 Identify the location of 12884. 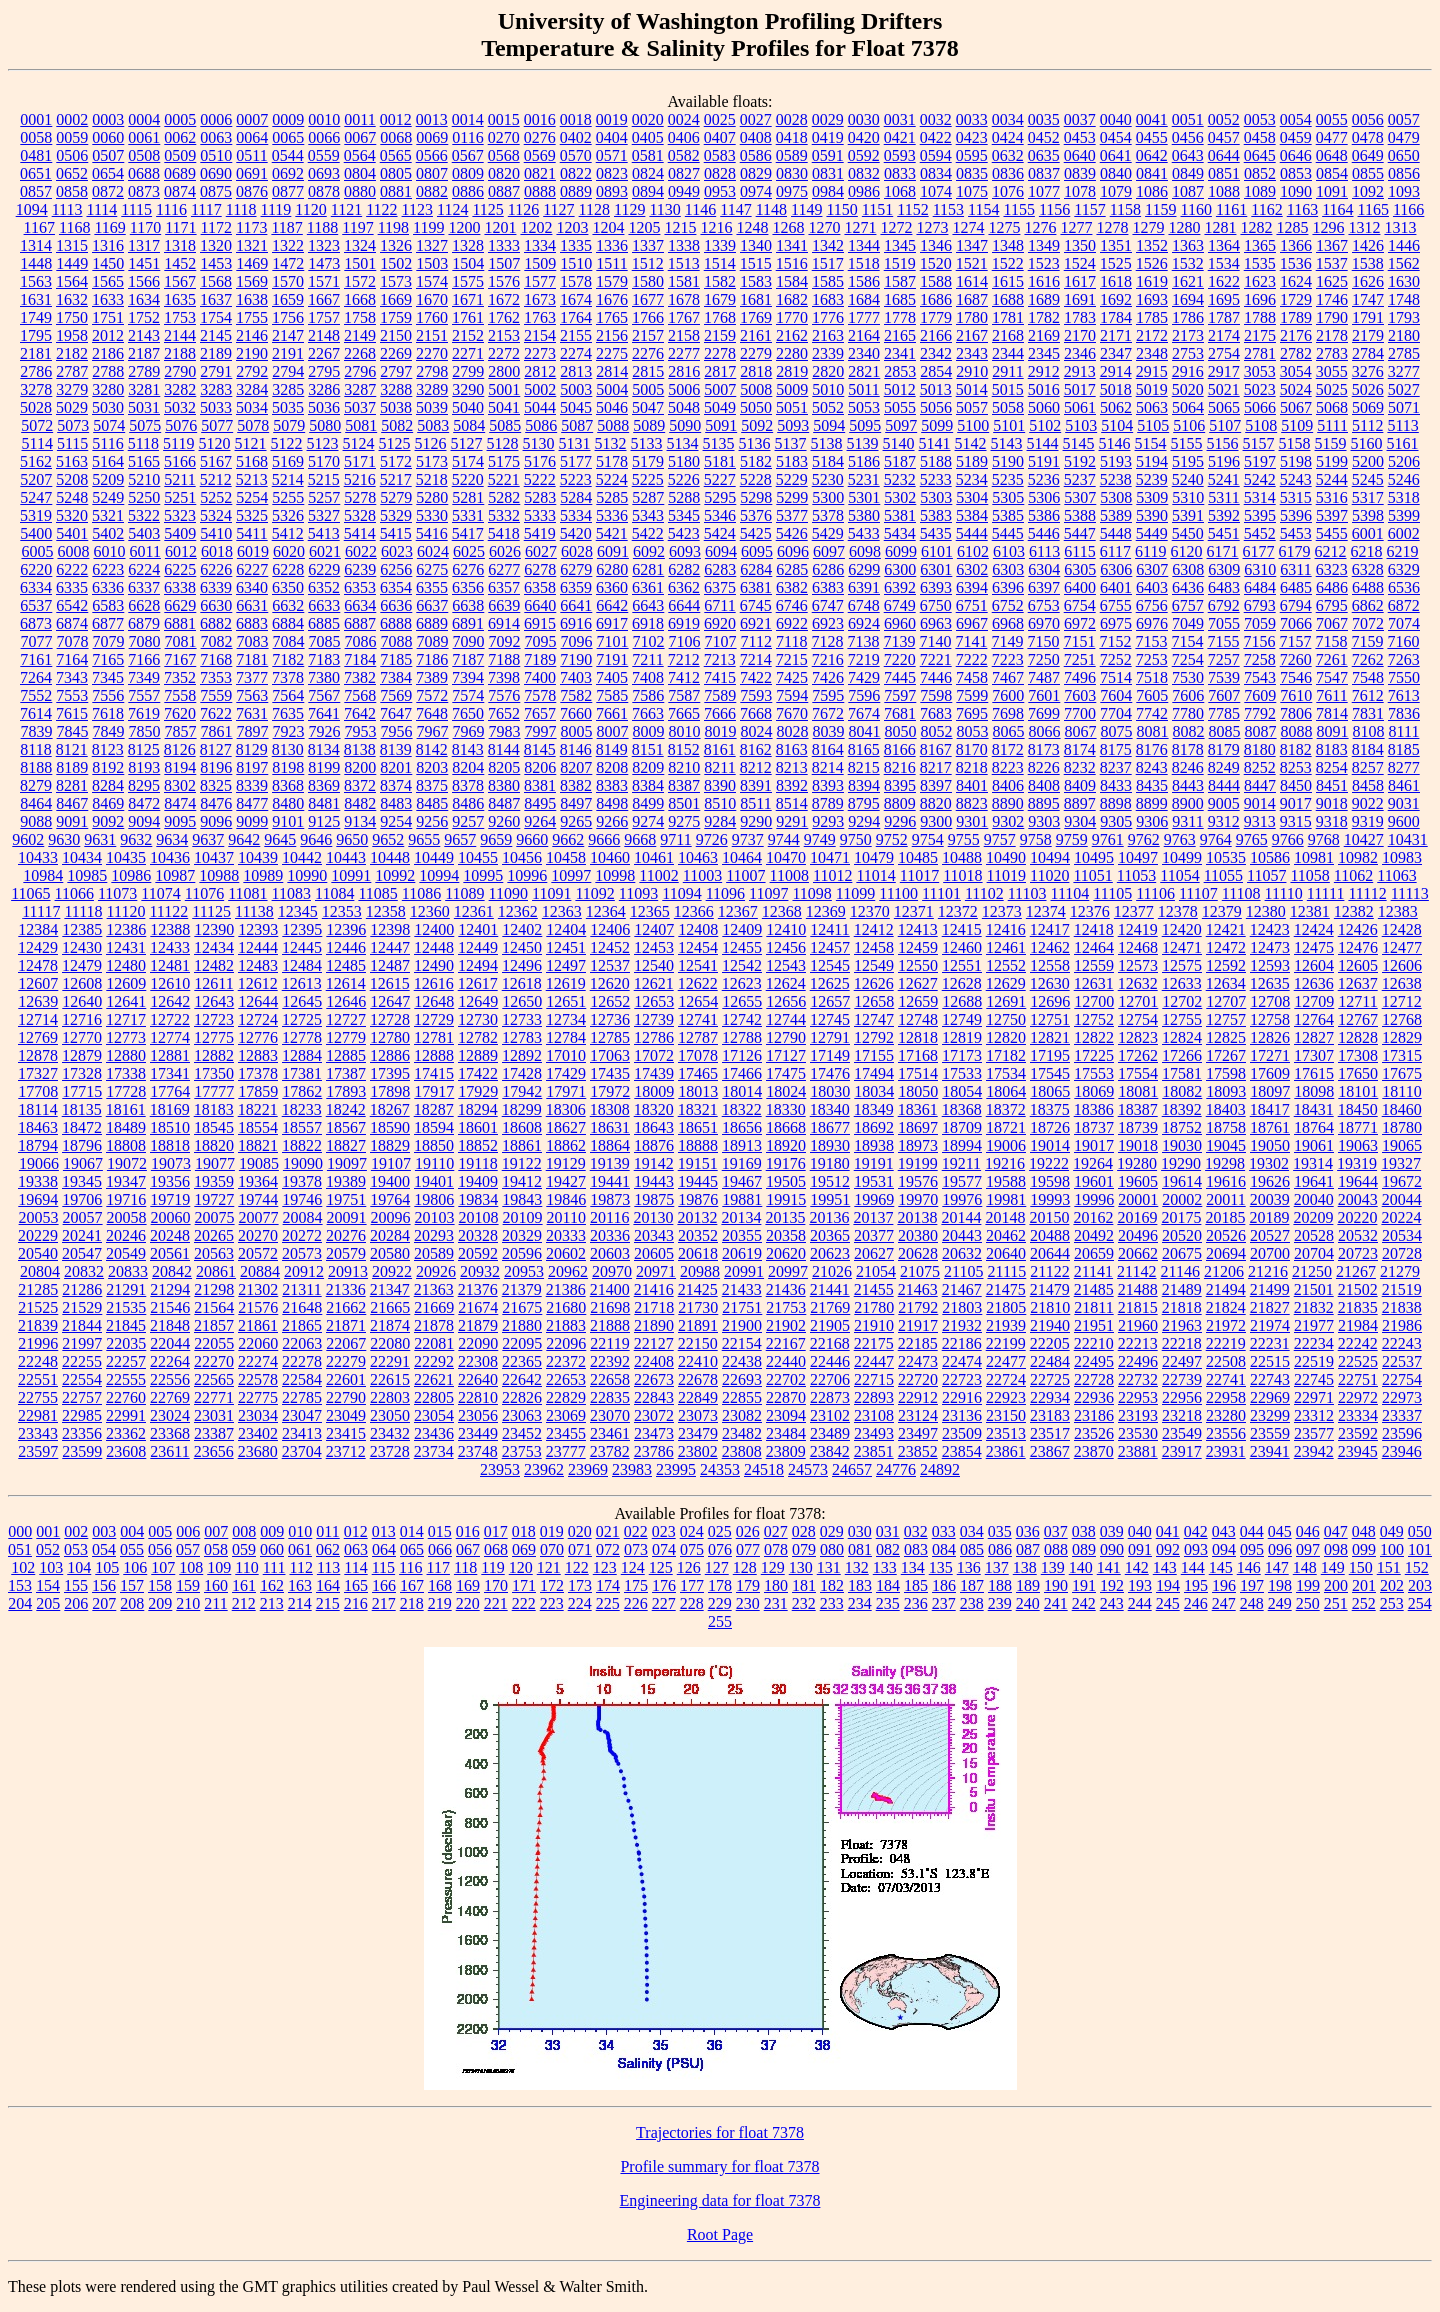
(302, 1055).